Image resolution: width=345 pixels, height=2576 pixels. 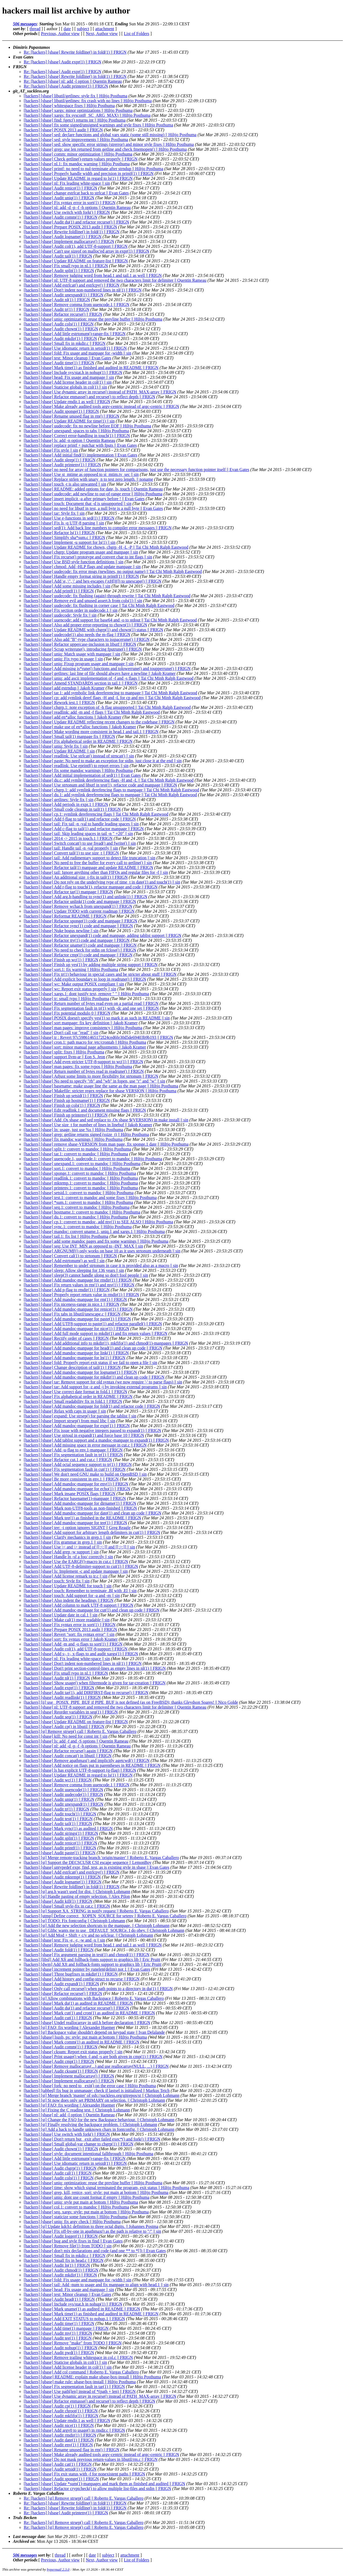 I want to click on [hackers] [sbase] cp: add symlink deref flags -H and -L for cp and mv || Tai Chi Minh Ralph Eastwood, so click(x=112, y=697).